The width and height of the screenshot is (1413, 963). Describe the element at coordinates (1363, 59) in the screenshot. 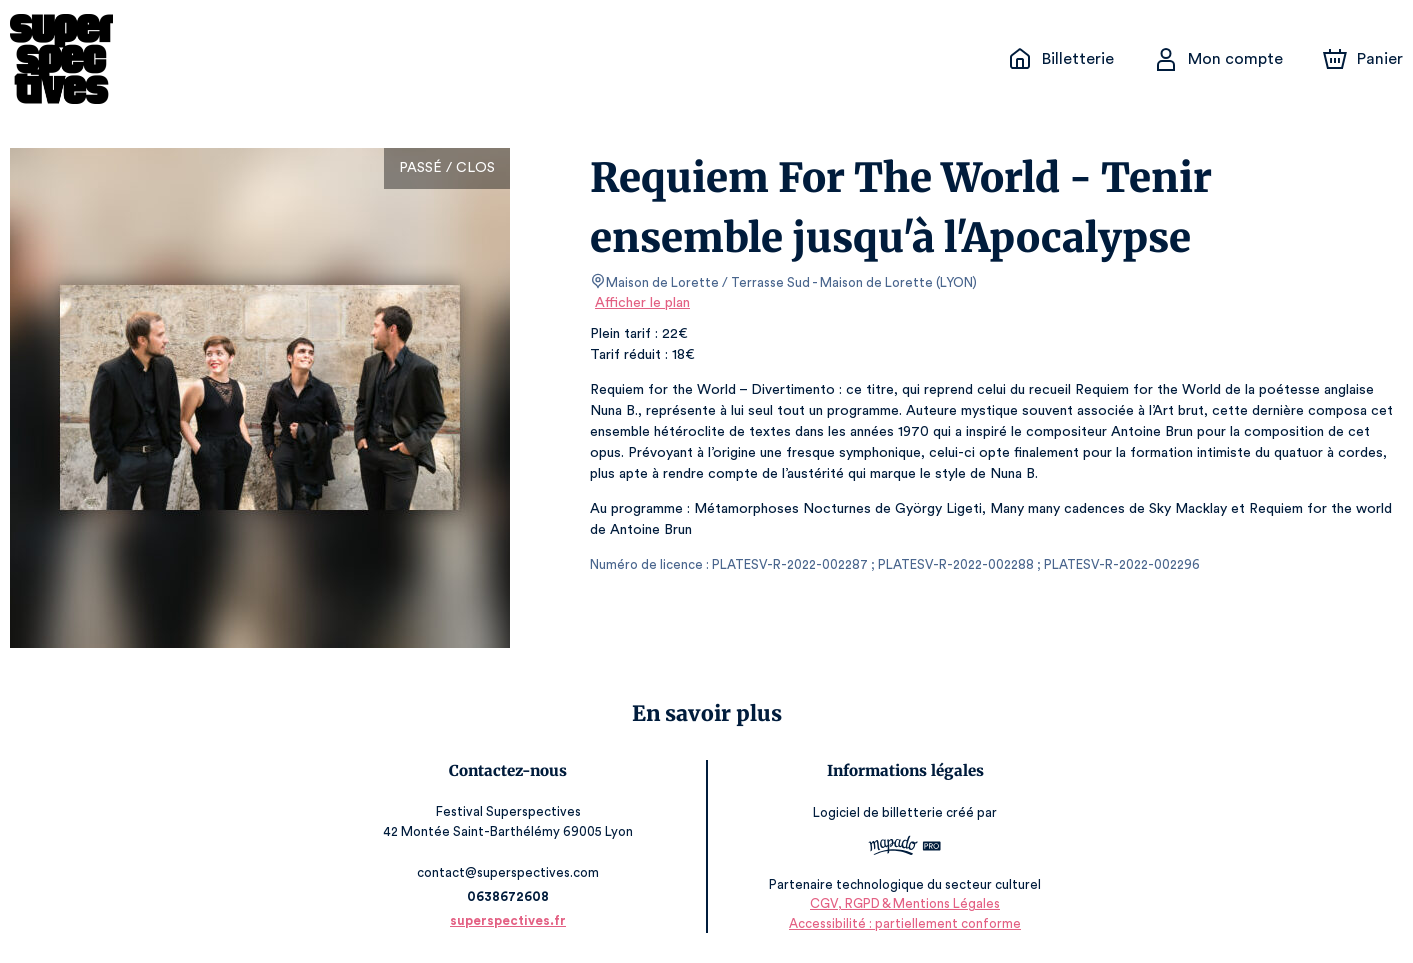

I see `[Panier]` at that location.